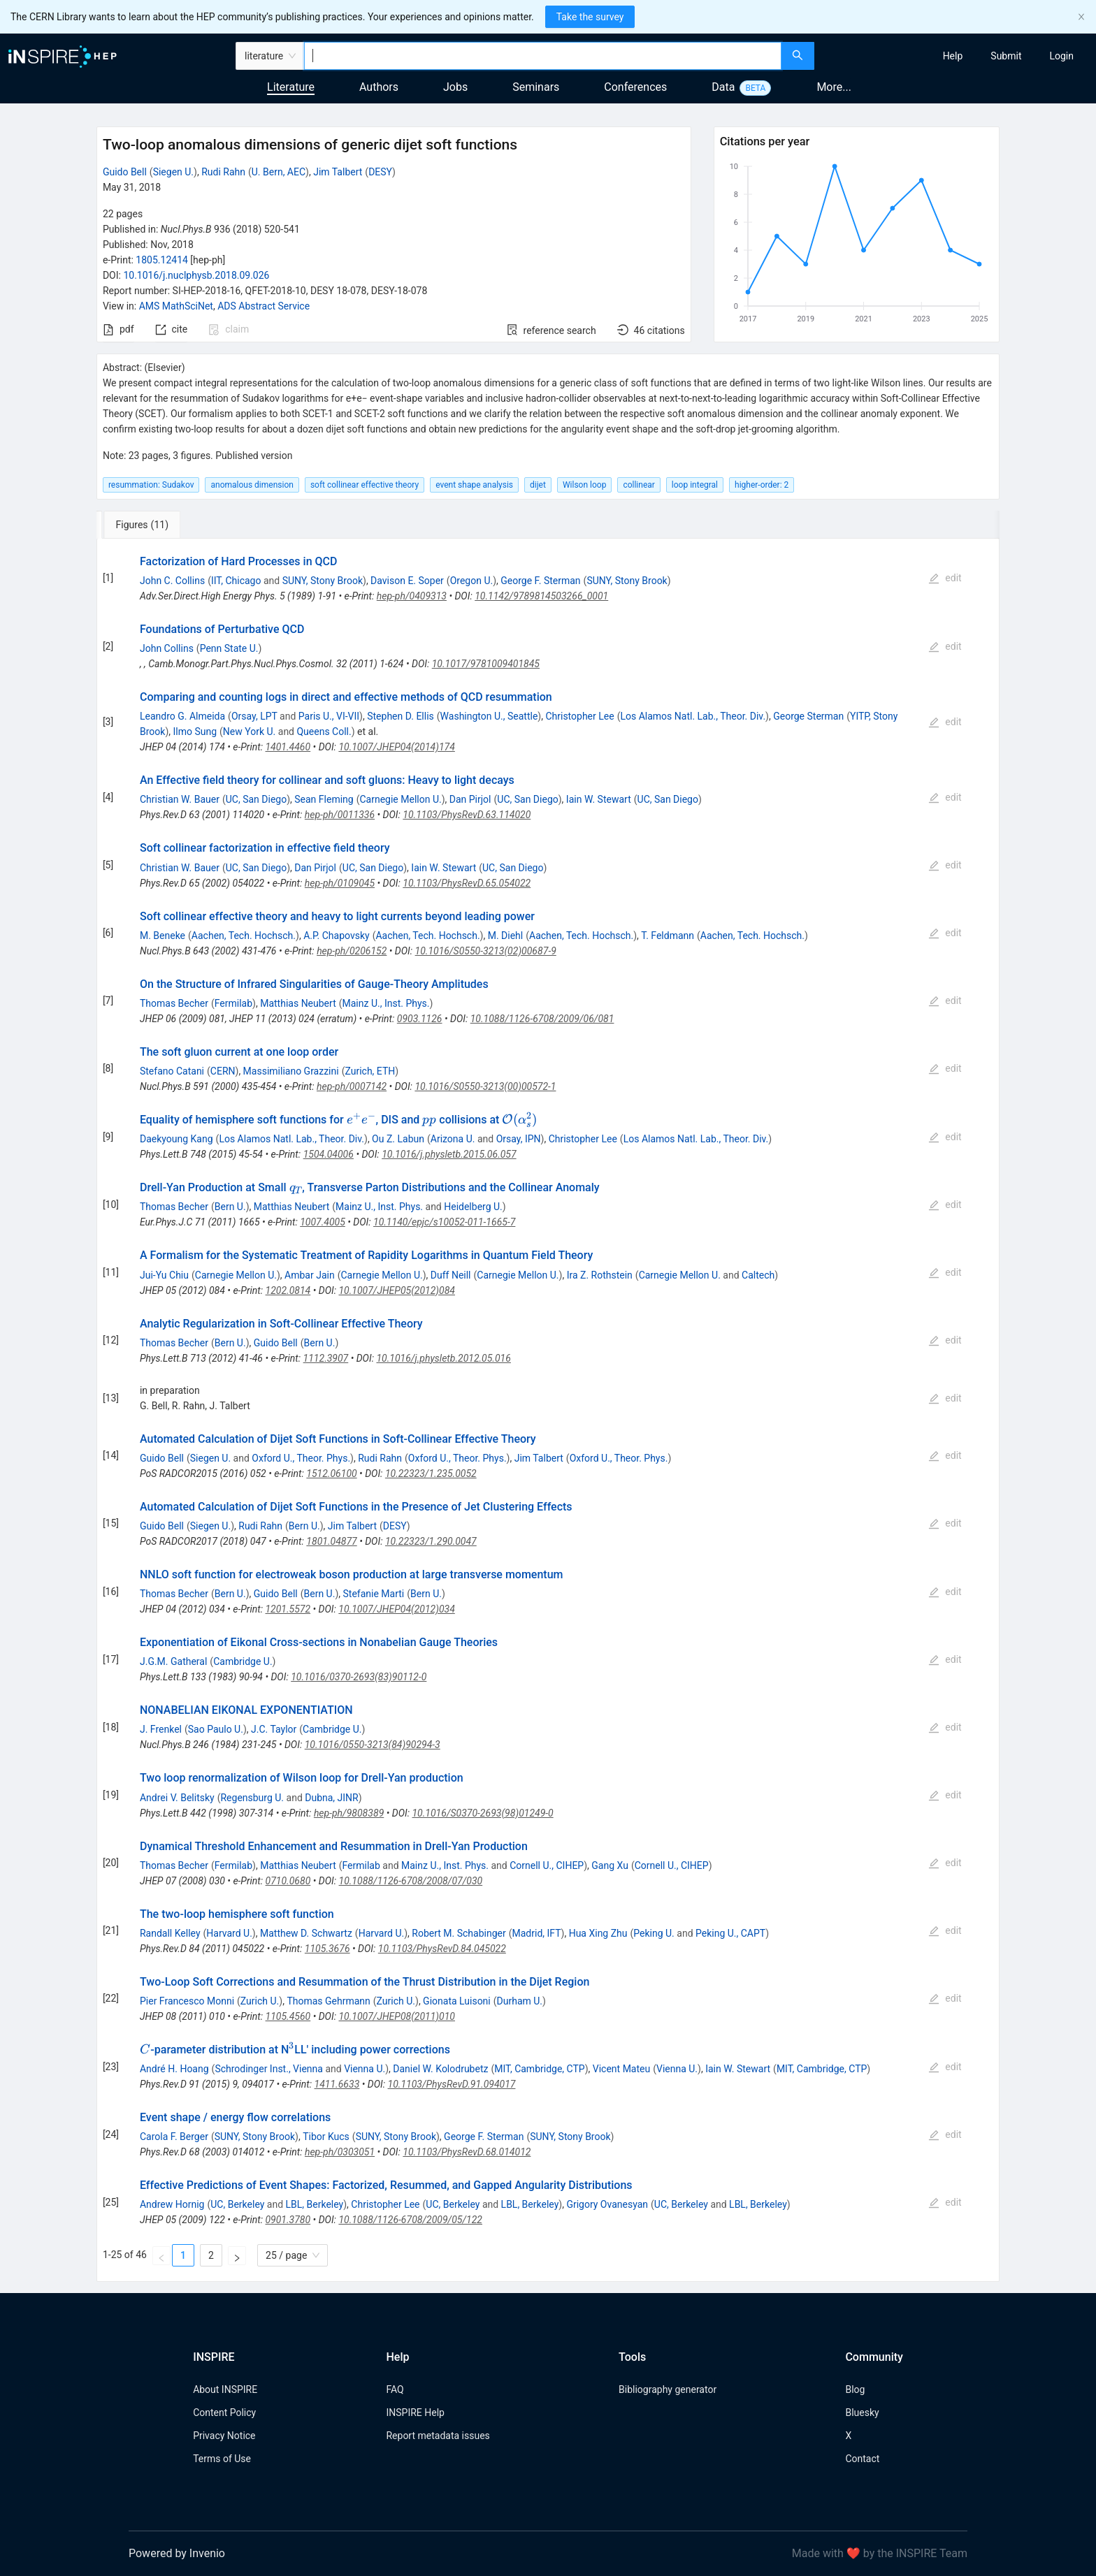 The height and width of the screenshot is (2576, 1096). I want to click on T. Feldmann, so click(667, 935).